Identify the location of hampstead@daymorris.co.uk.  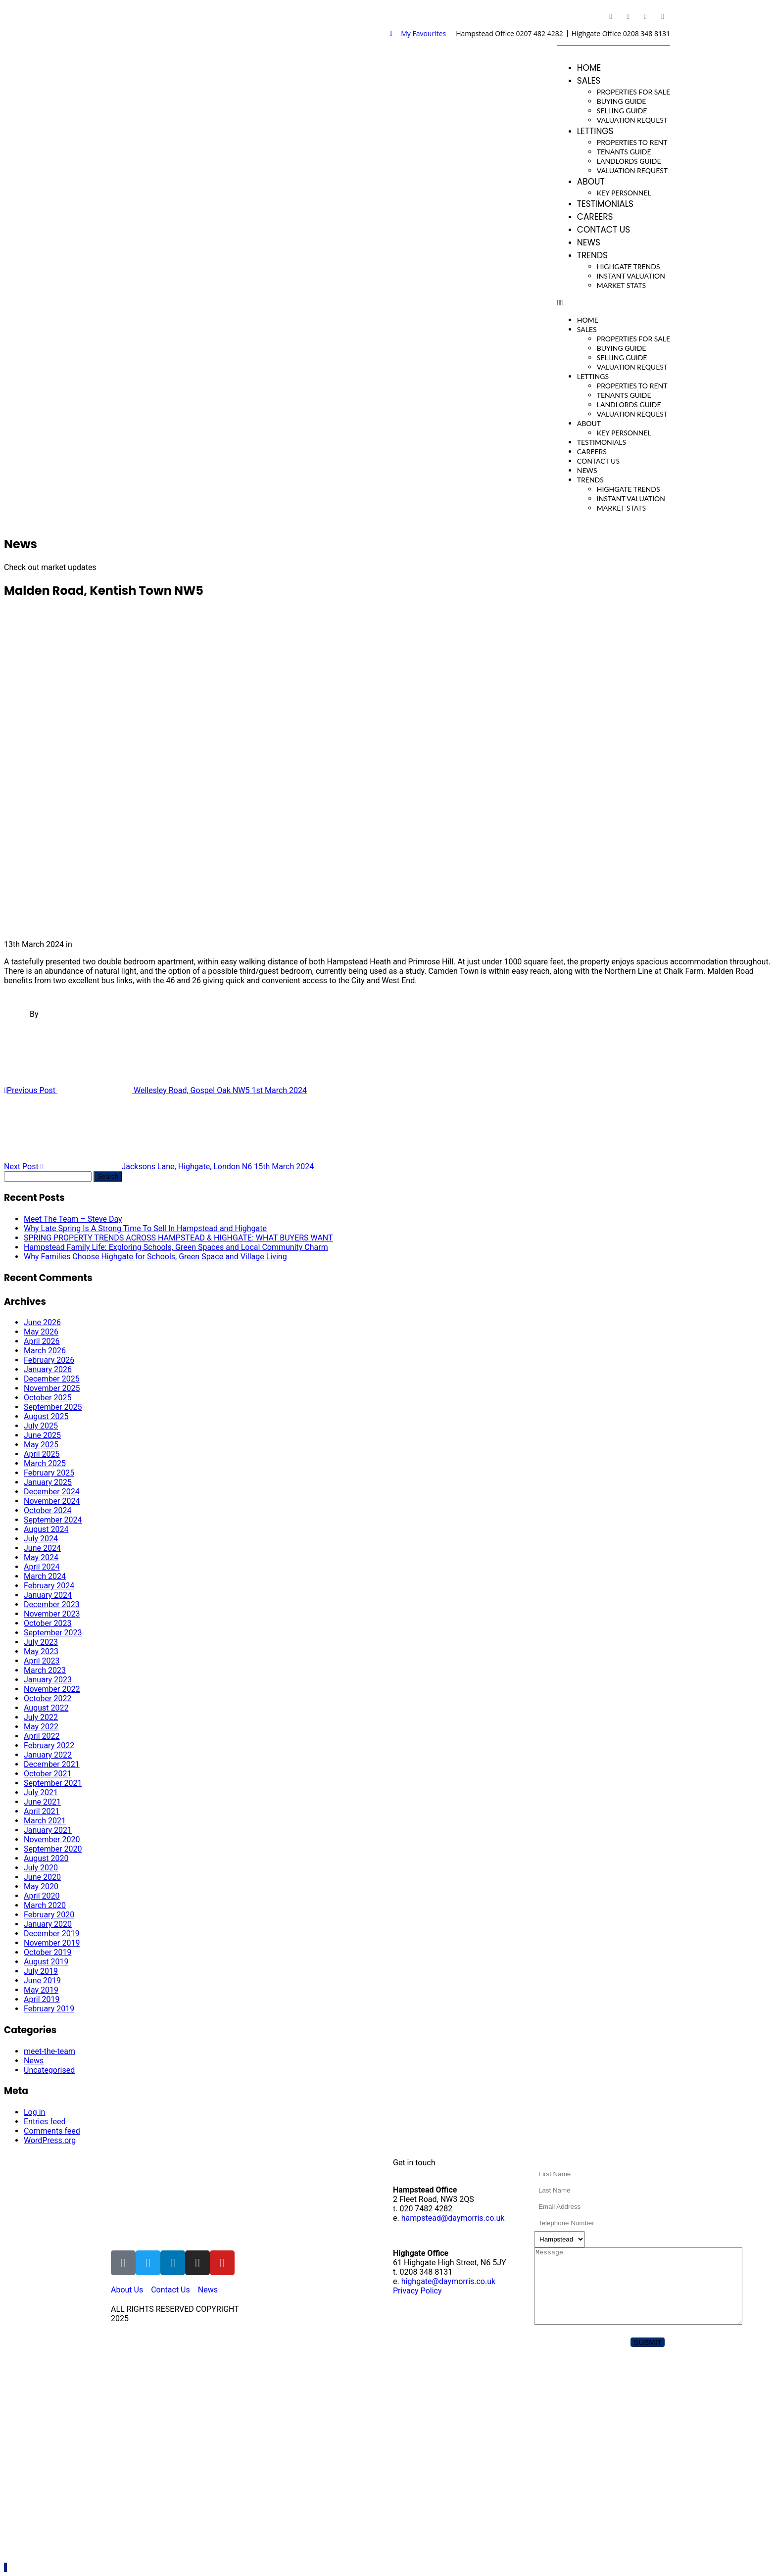
(453, 2218).